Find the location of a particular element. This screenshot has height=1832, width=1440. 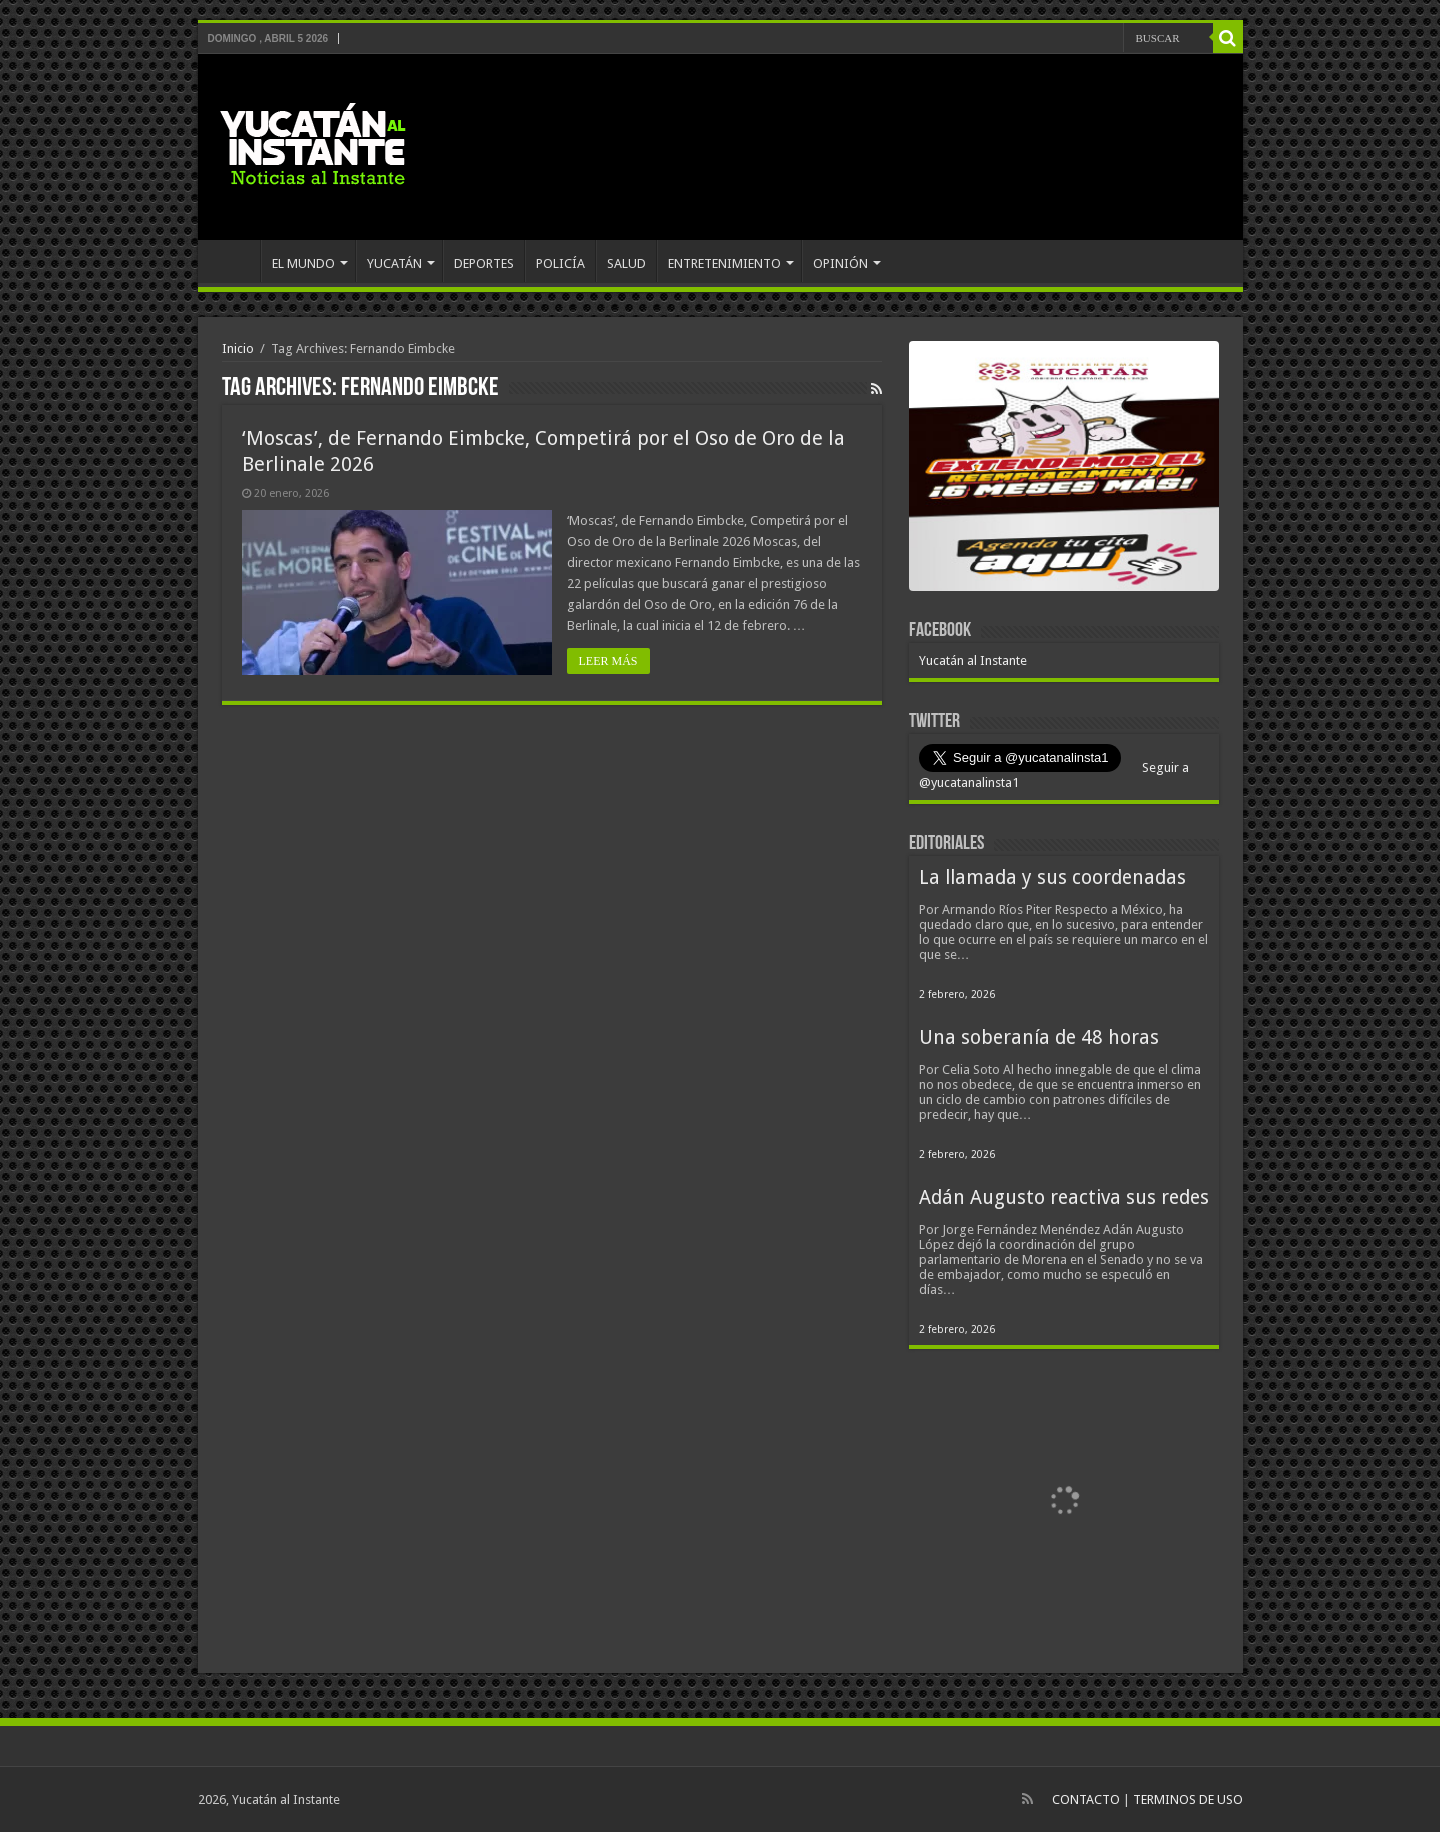

ENTRETENIMIENTO is located at coordinates (724, 263).